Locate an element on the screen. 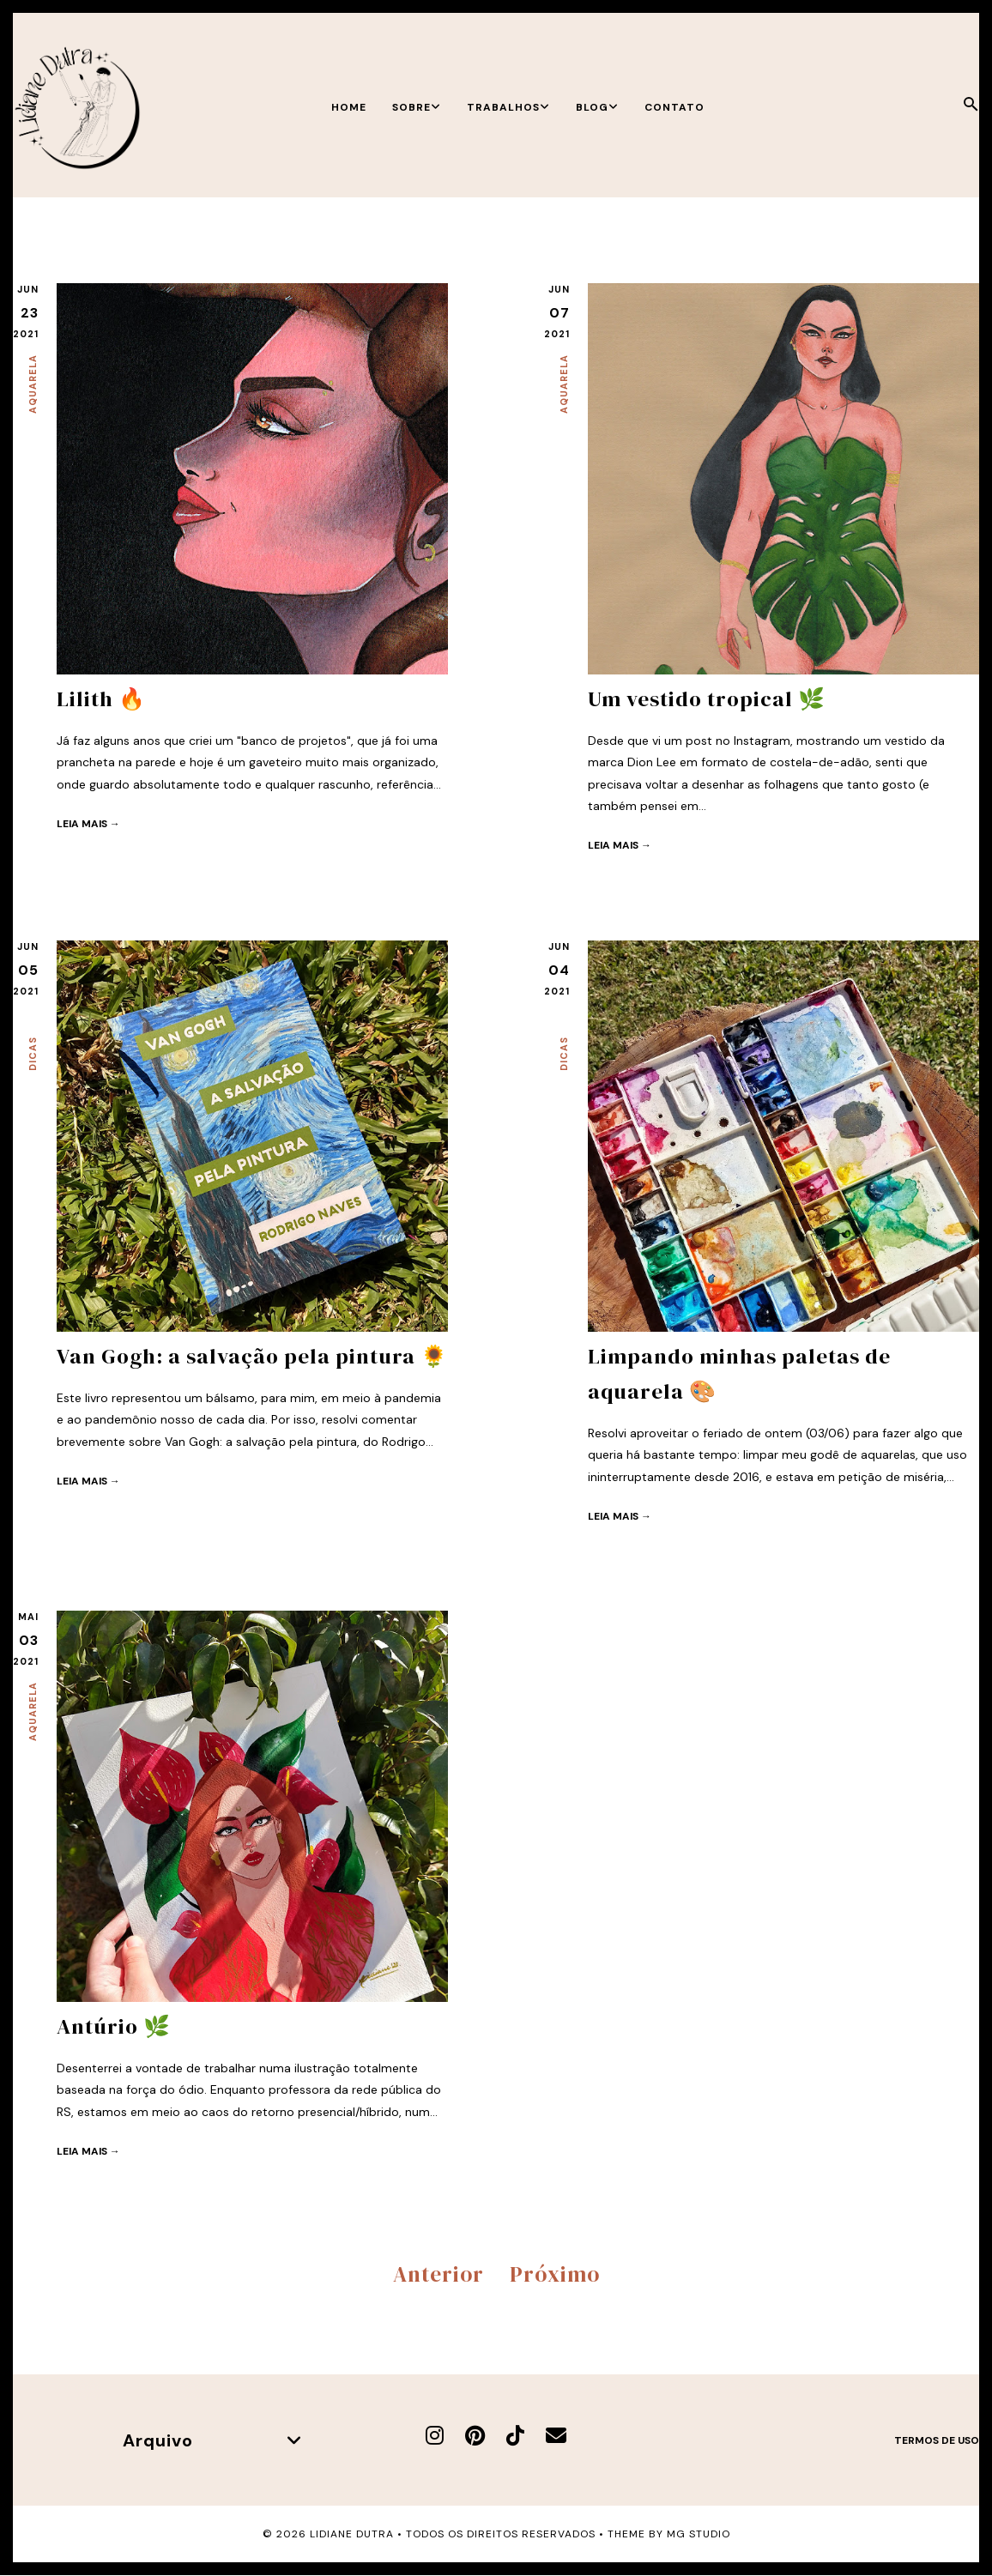 Image resolution: width=992 pixels, height=2576 pixels. Sobre is located at coordinates (416, 107).